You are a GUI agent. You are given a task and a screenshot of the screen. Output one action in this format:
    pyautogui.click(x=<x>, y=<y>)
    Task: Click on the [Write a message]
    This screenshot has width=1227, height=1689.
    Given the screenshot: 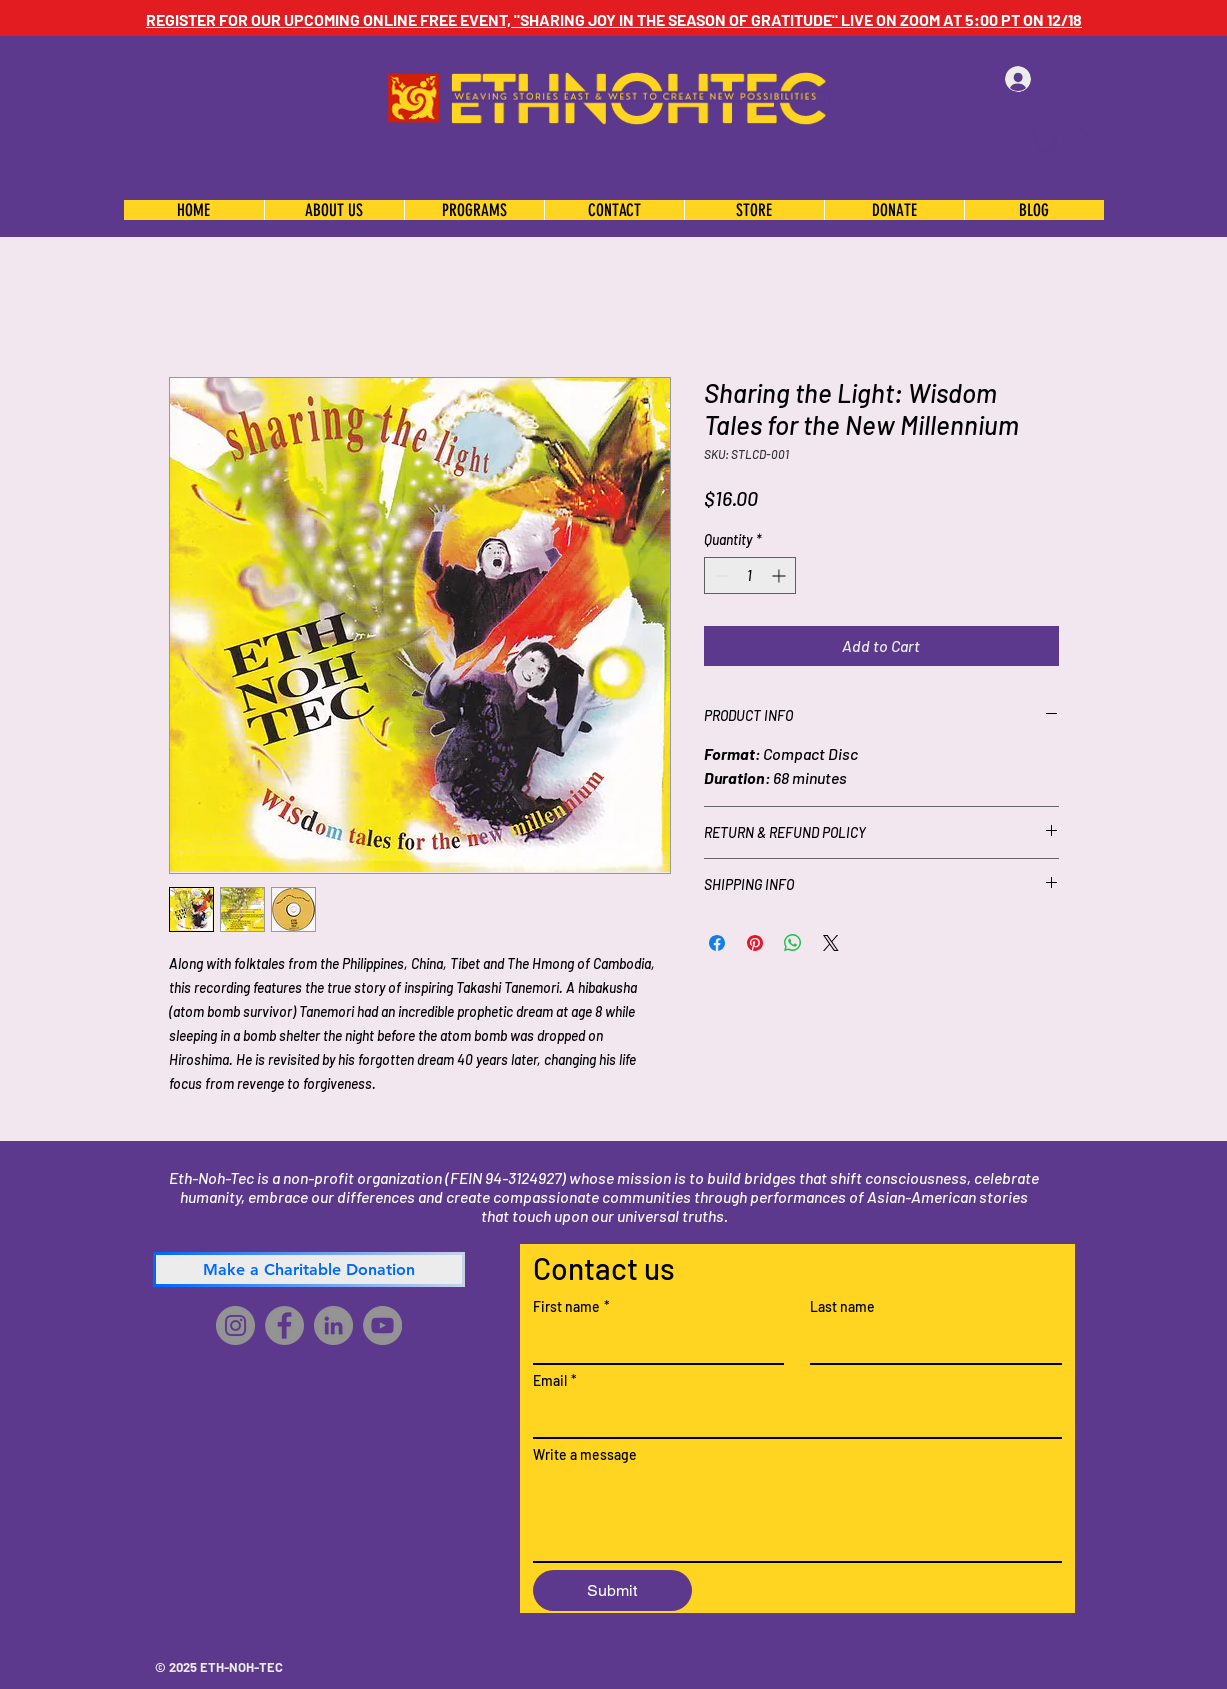 What is the action you would take?
    pyautogui.click(x=797, y=1516)
    